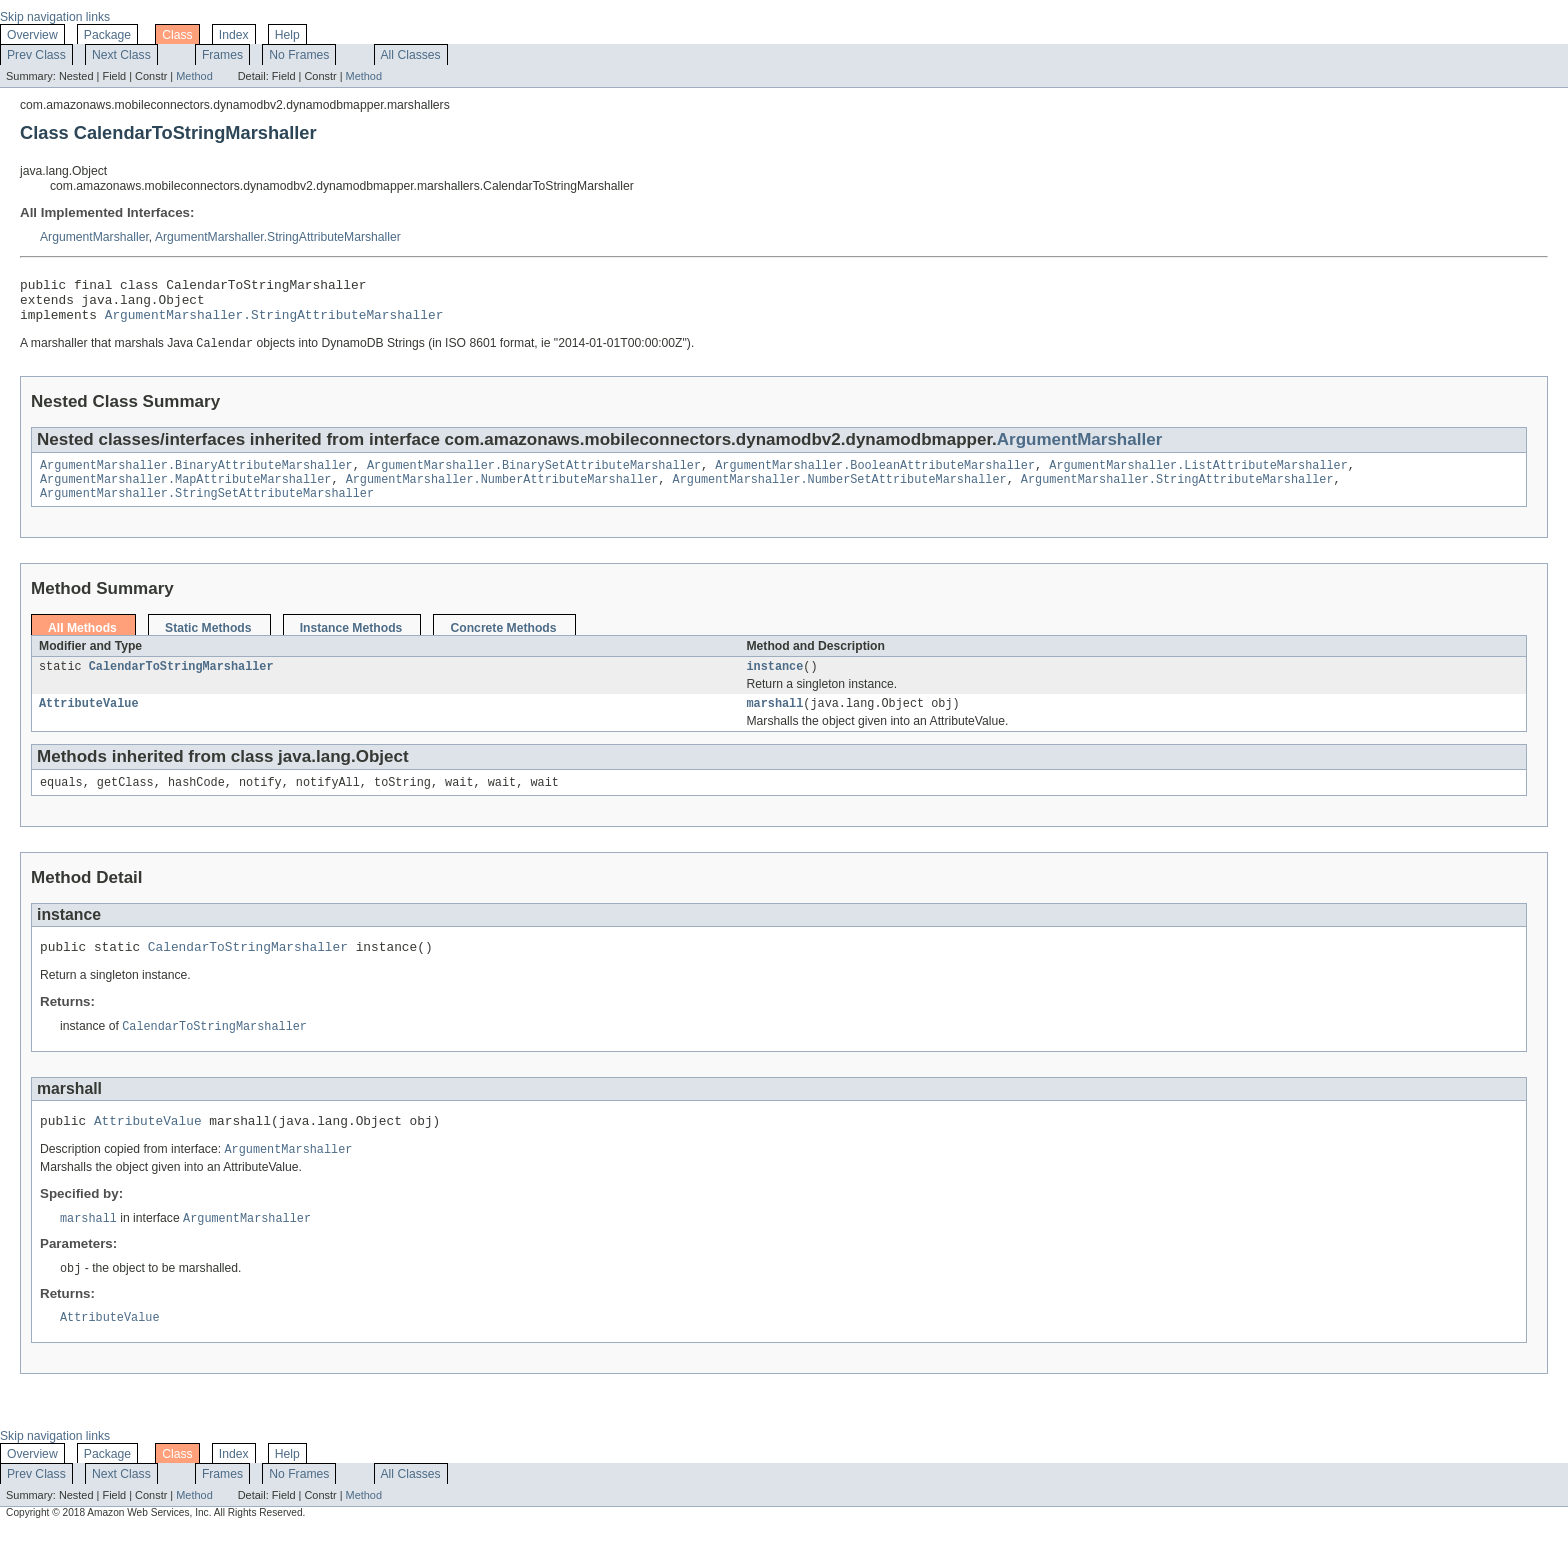 This screenshot has height=1565, width=1568. Describe the element at coordinates (234, 35) in the screenshot. I see `Index` at that location.